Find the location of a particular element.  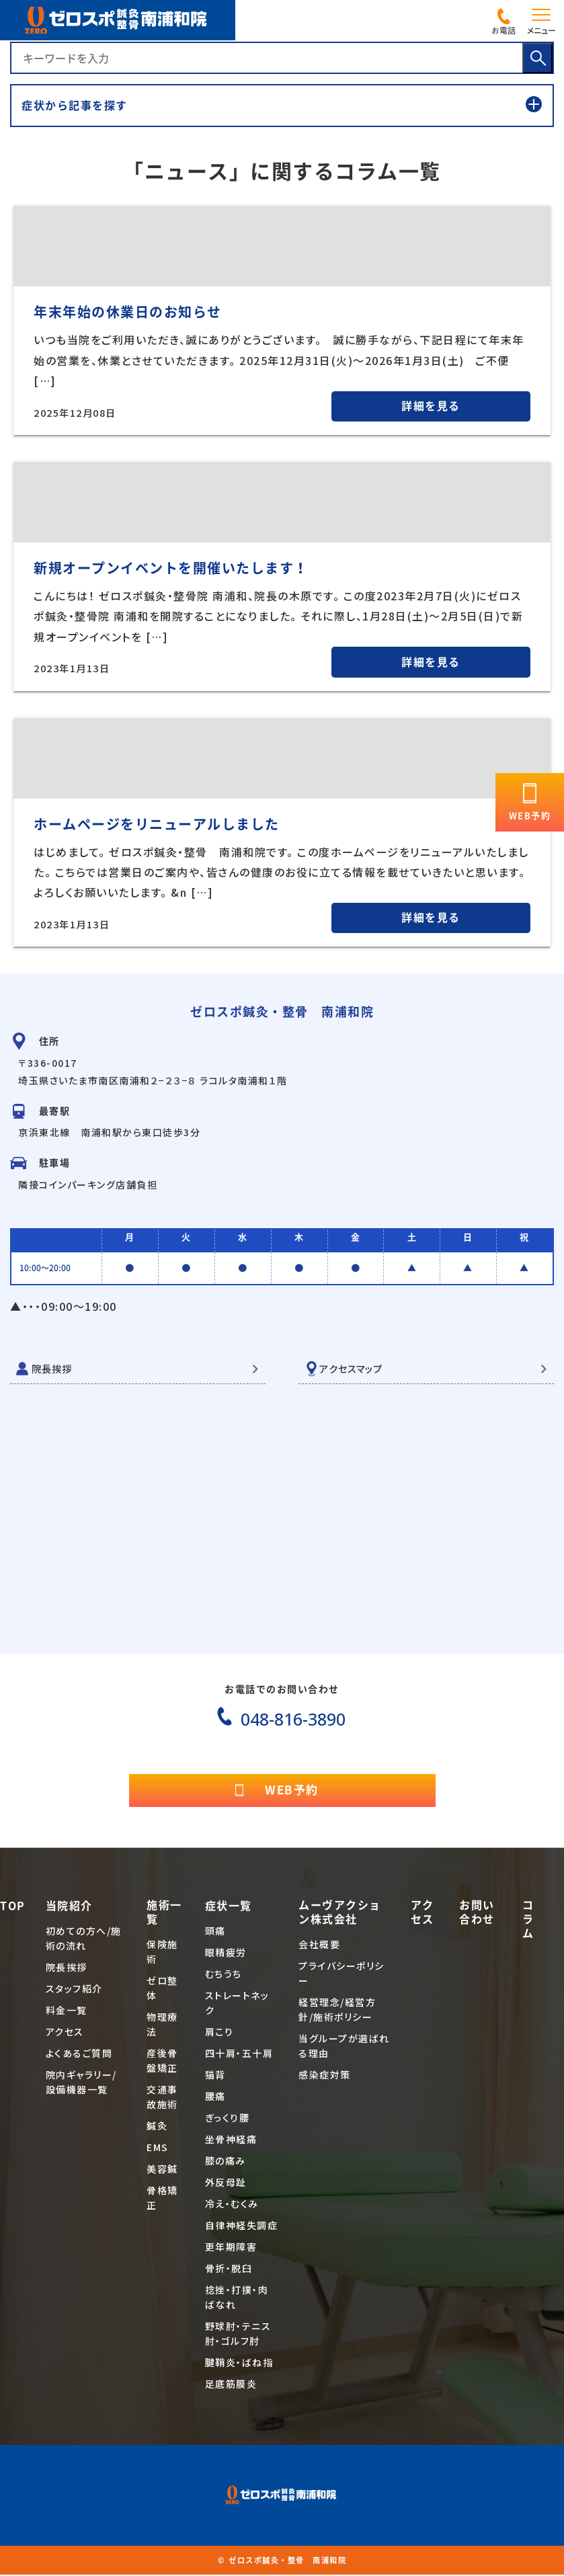

症状一覧 is located at coordinates (228, 1907).